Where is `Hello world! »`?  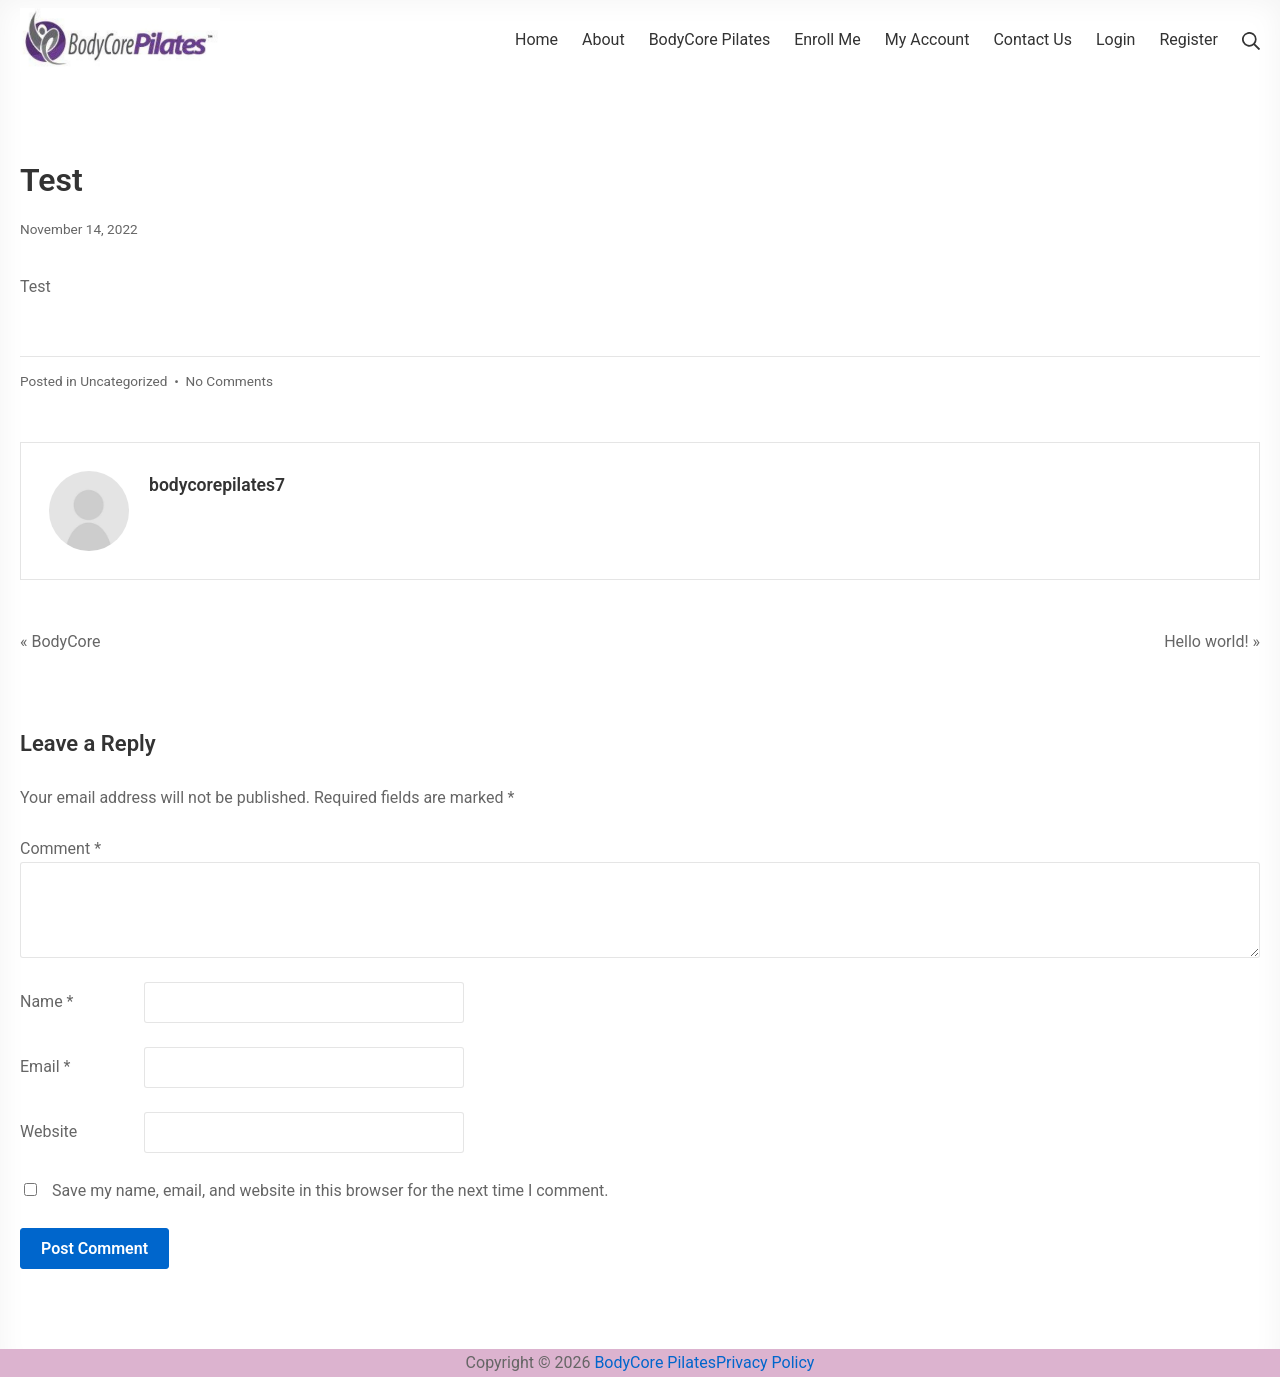
Hello world! » is located at coordinates (1212, 641).